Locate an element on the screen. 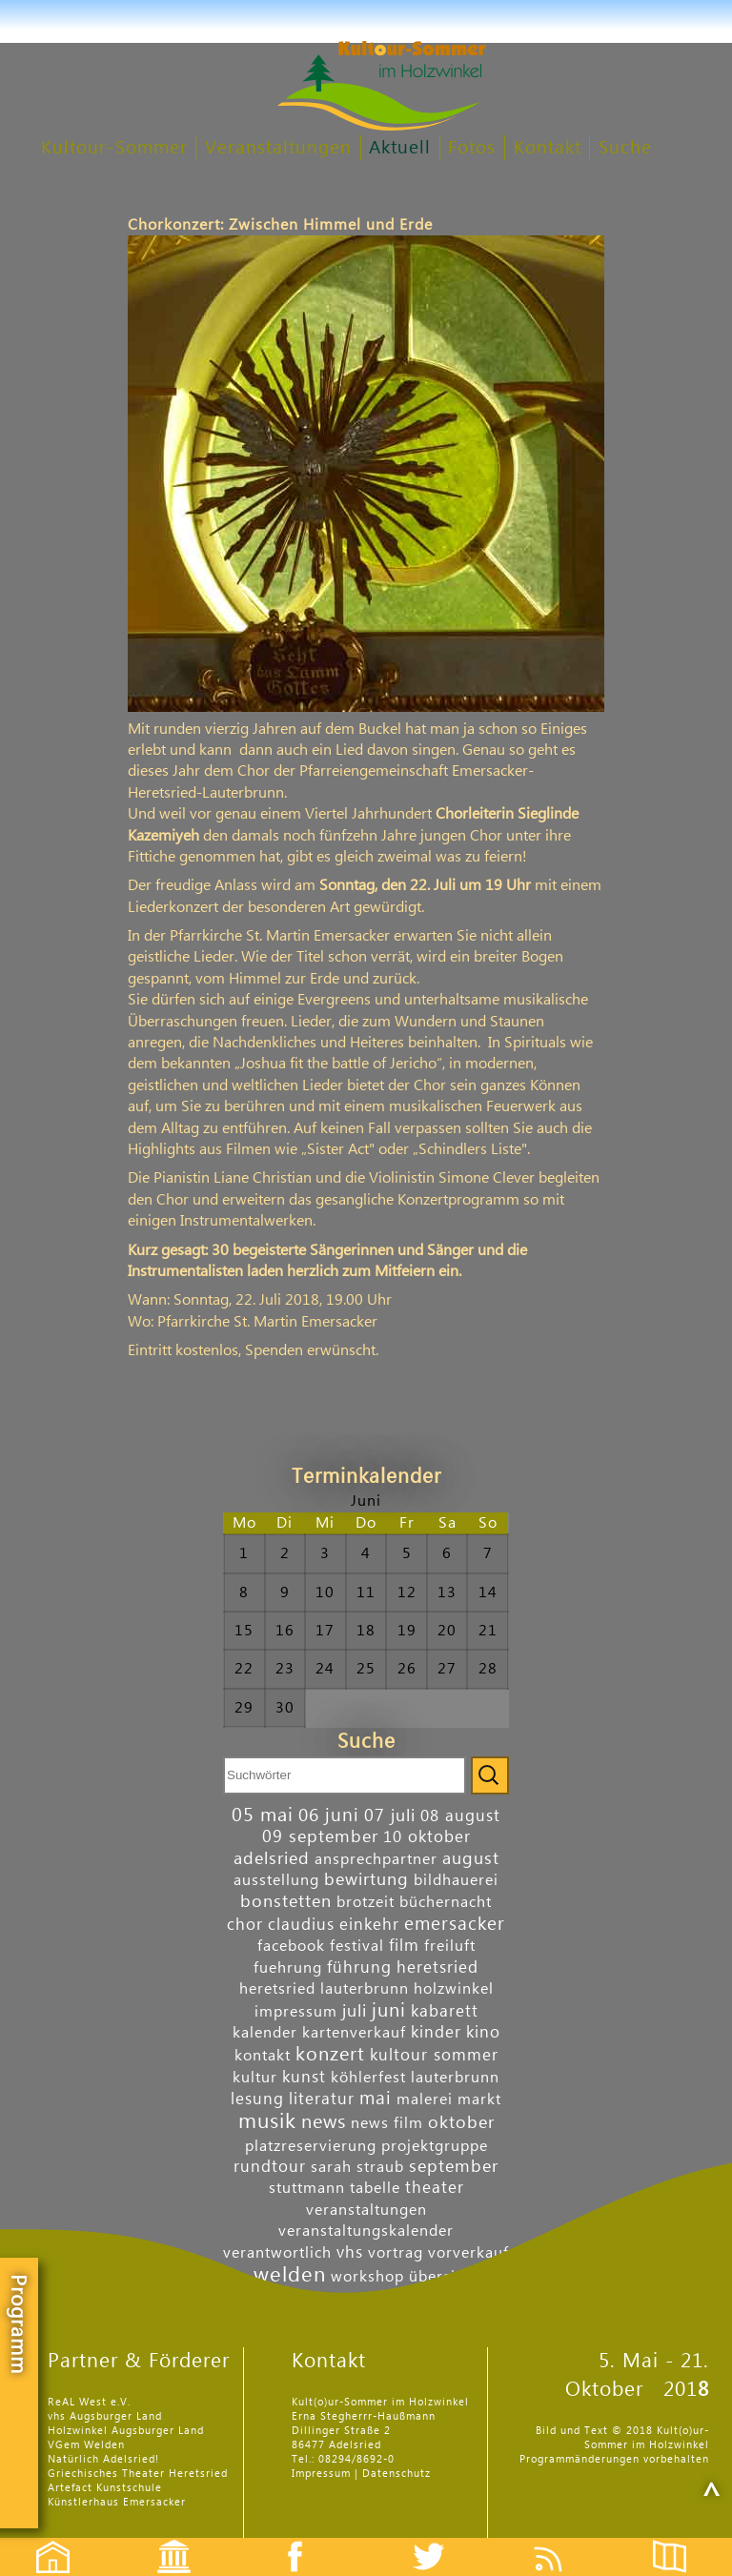  Twitter is located at coordinates (440, 2540).